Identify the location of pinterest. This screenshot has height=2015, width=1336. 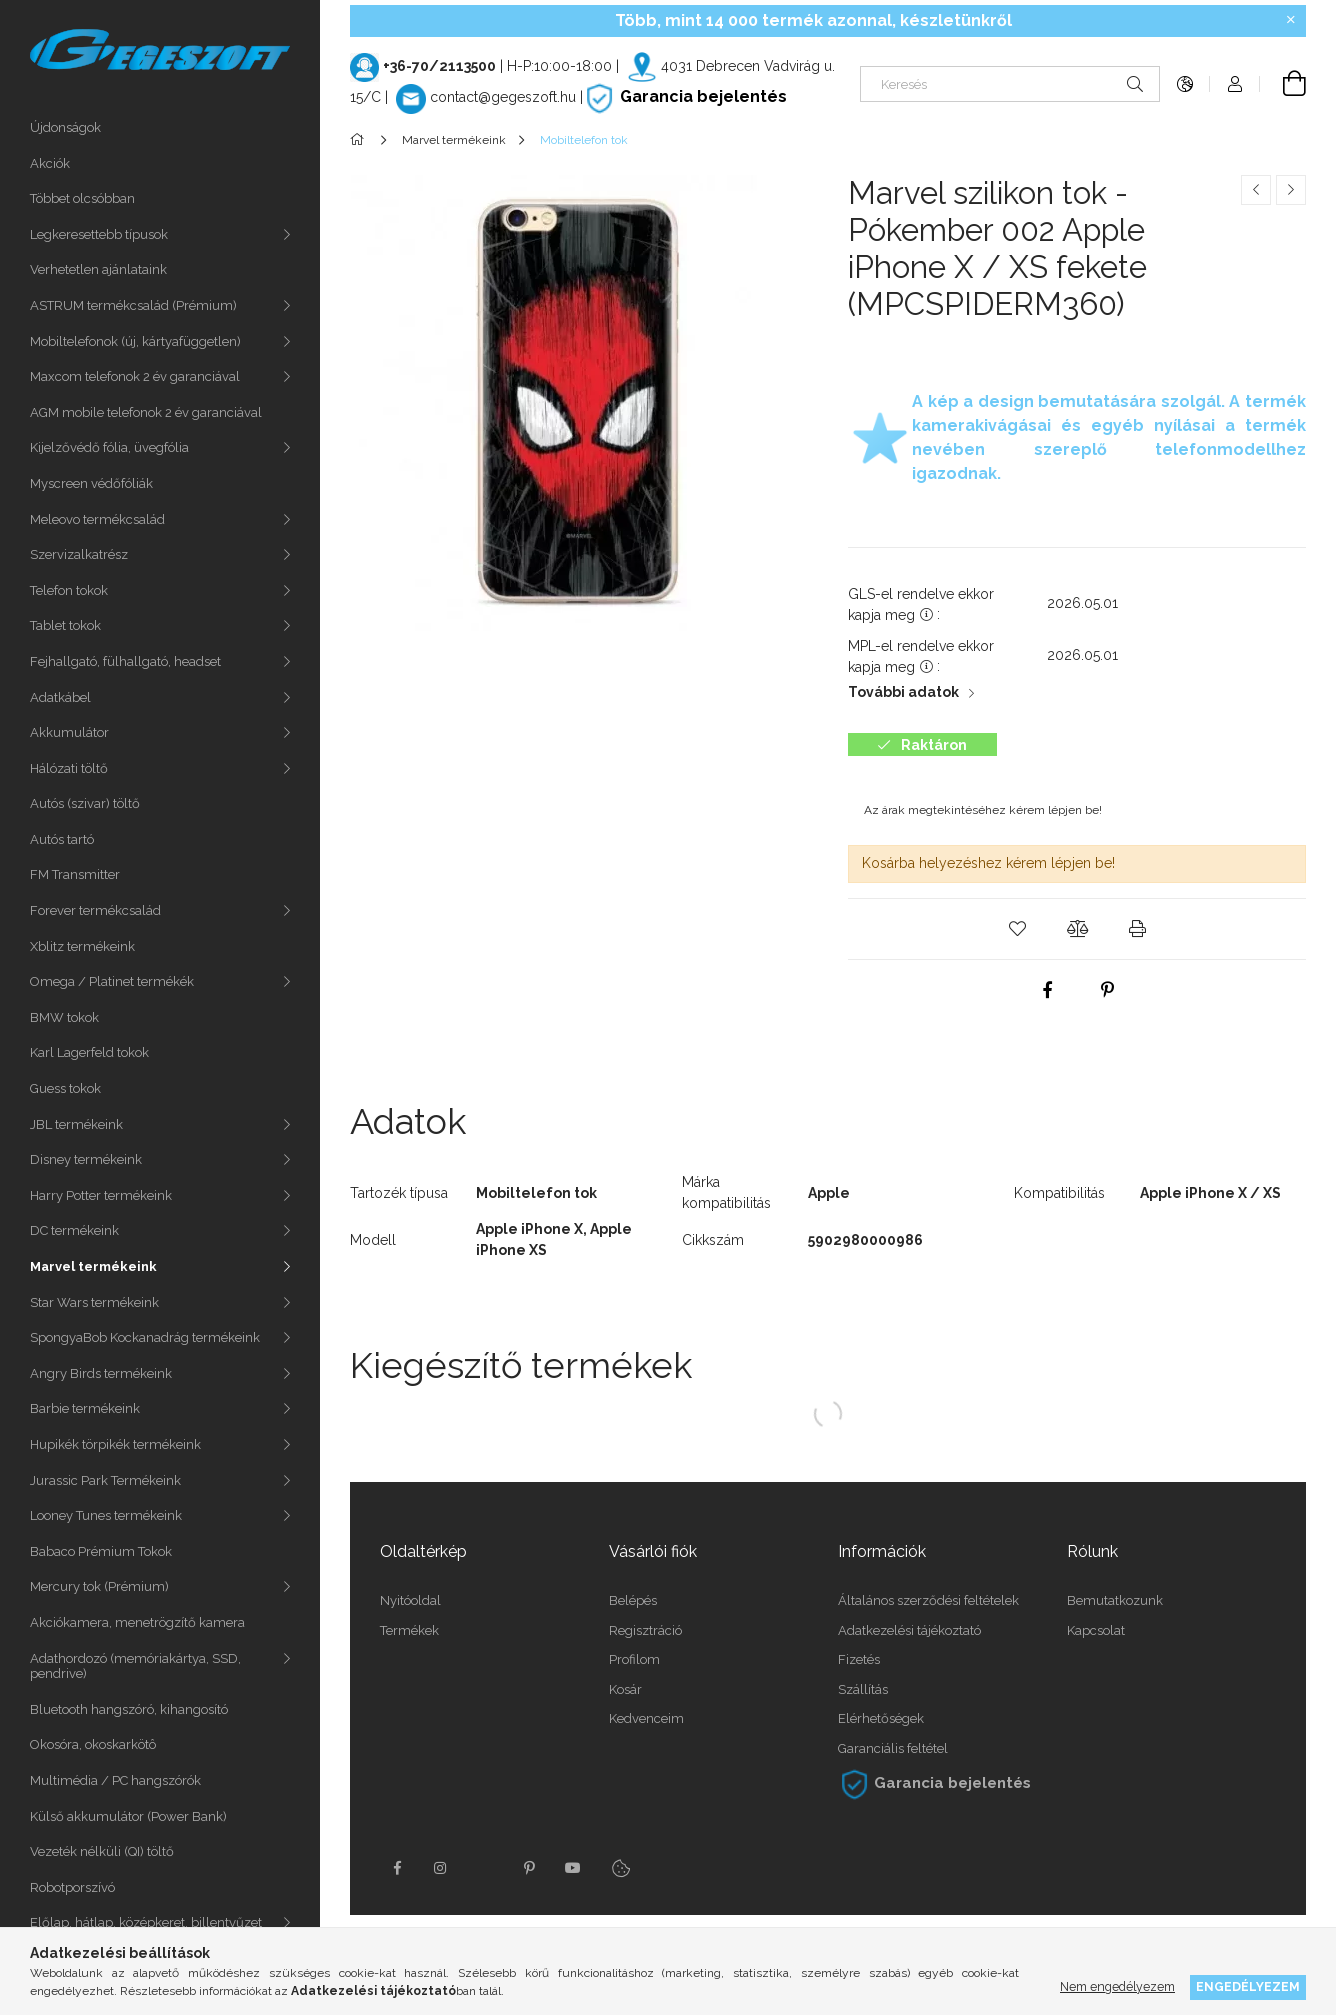
(529, 1868).